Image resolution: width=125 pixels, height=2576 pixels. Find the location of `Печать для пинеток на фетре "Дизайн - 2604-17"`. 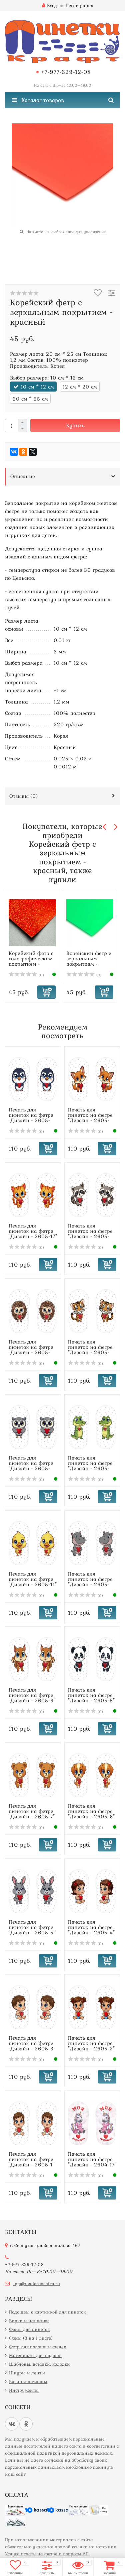

Печать для пинеток на фетре "Дизайн - 2604-17" is located at coordinates (92, 2159).